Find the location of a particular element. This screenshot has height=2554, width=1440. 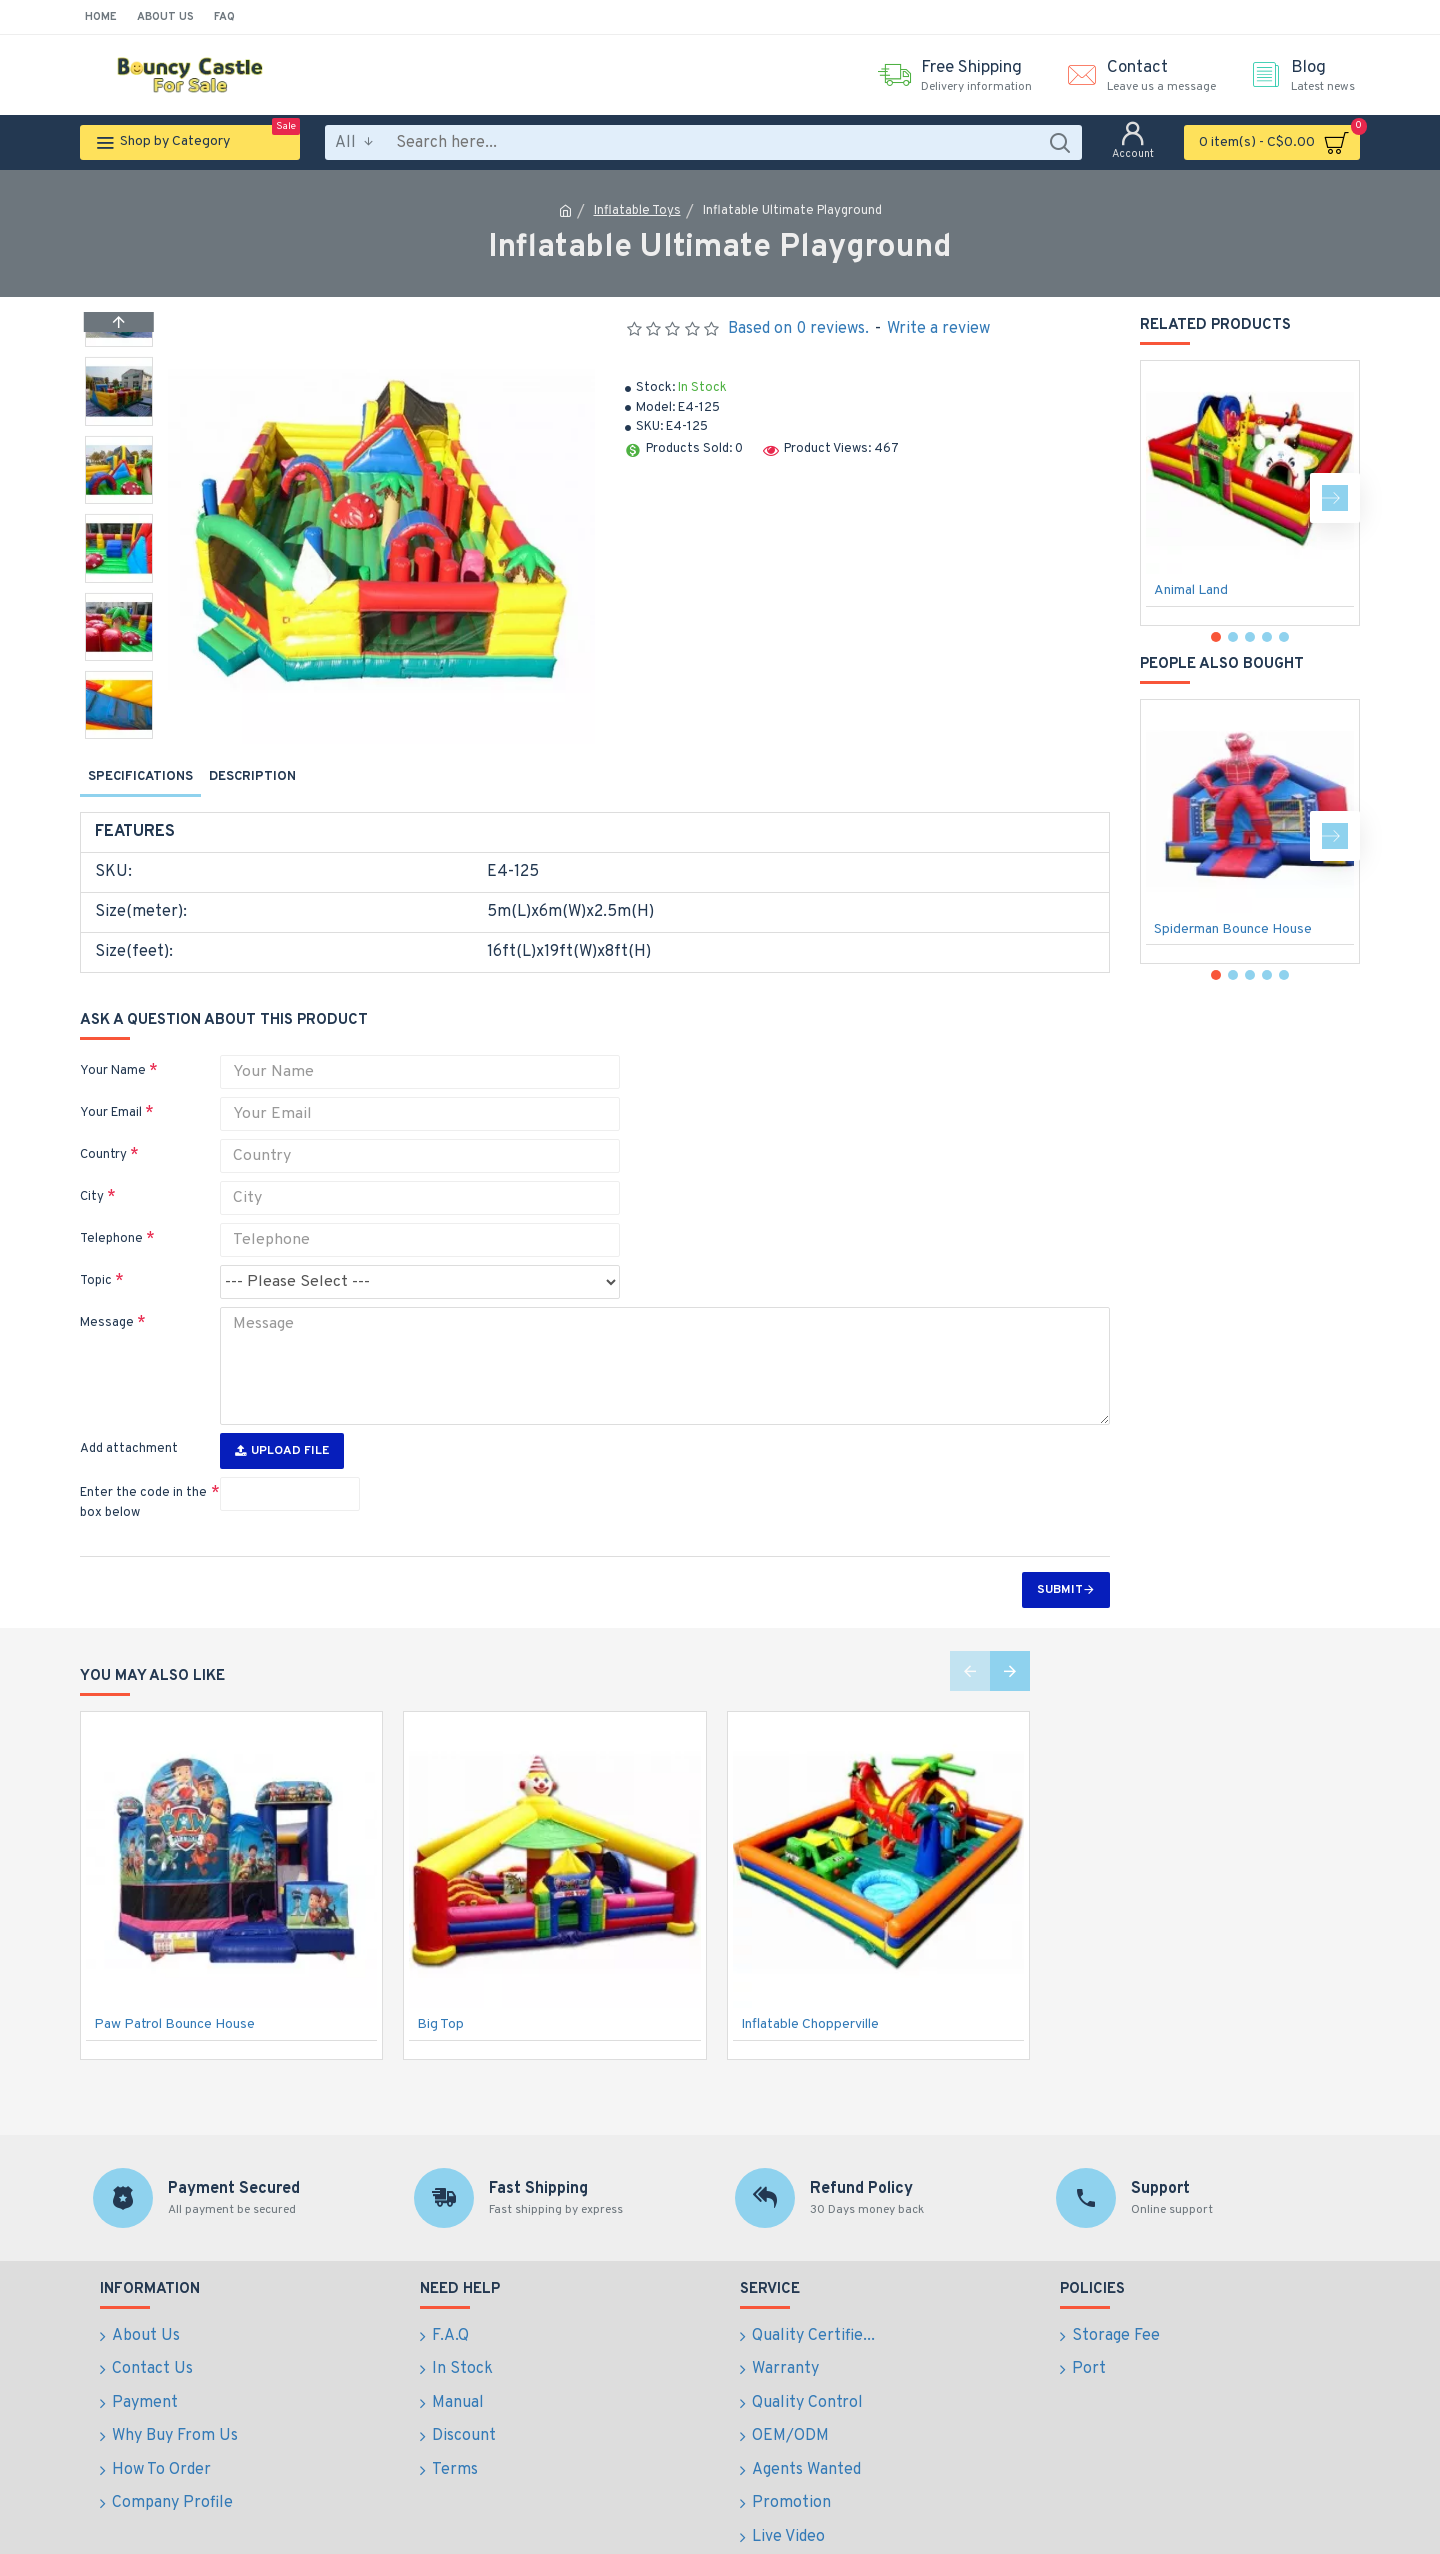

Based on 0 reviews. is located at coordinates (798, 329).